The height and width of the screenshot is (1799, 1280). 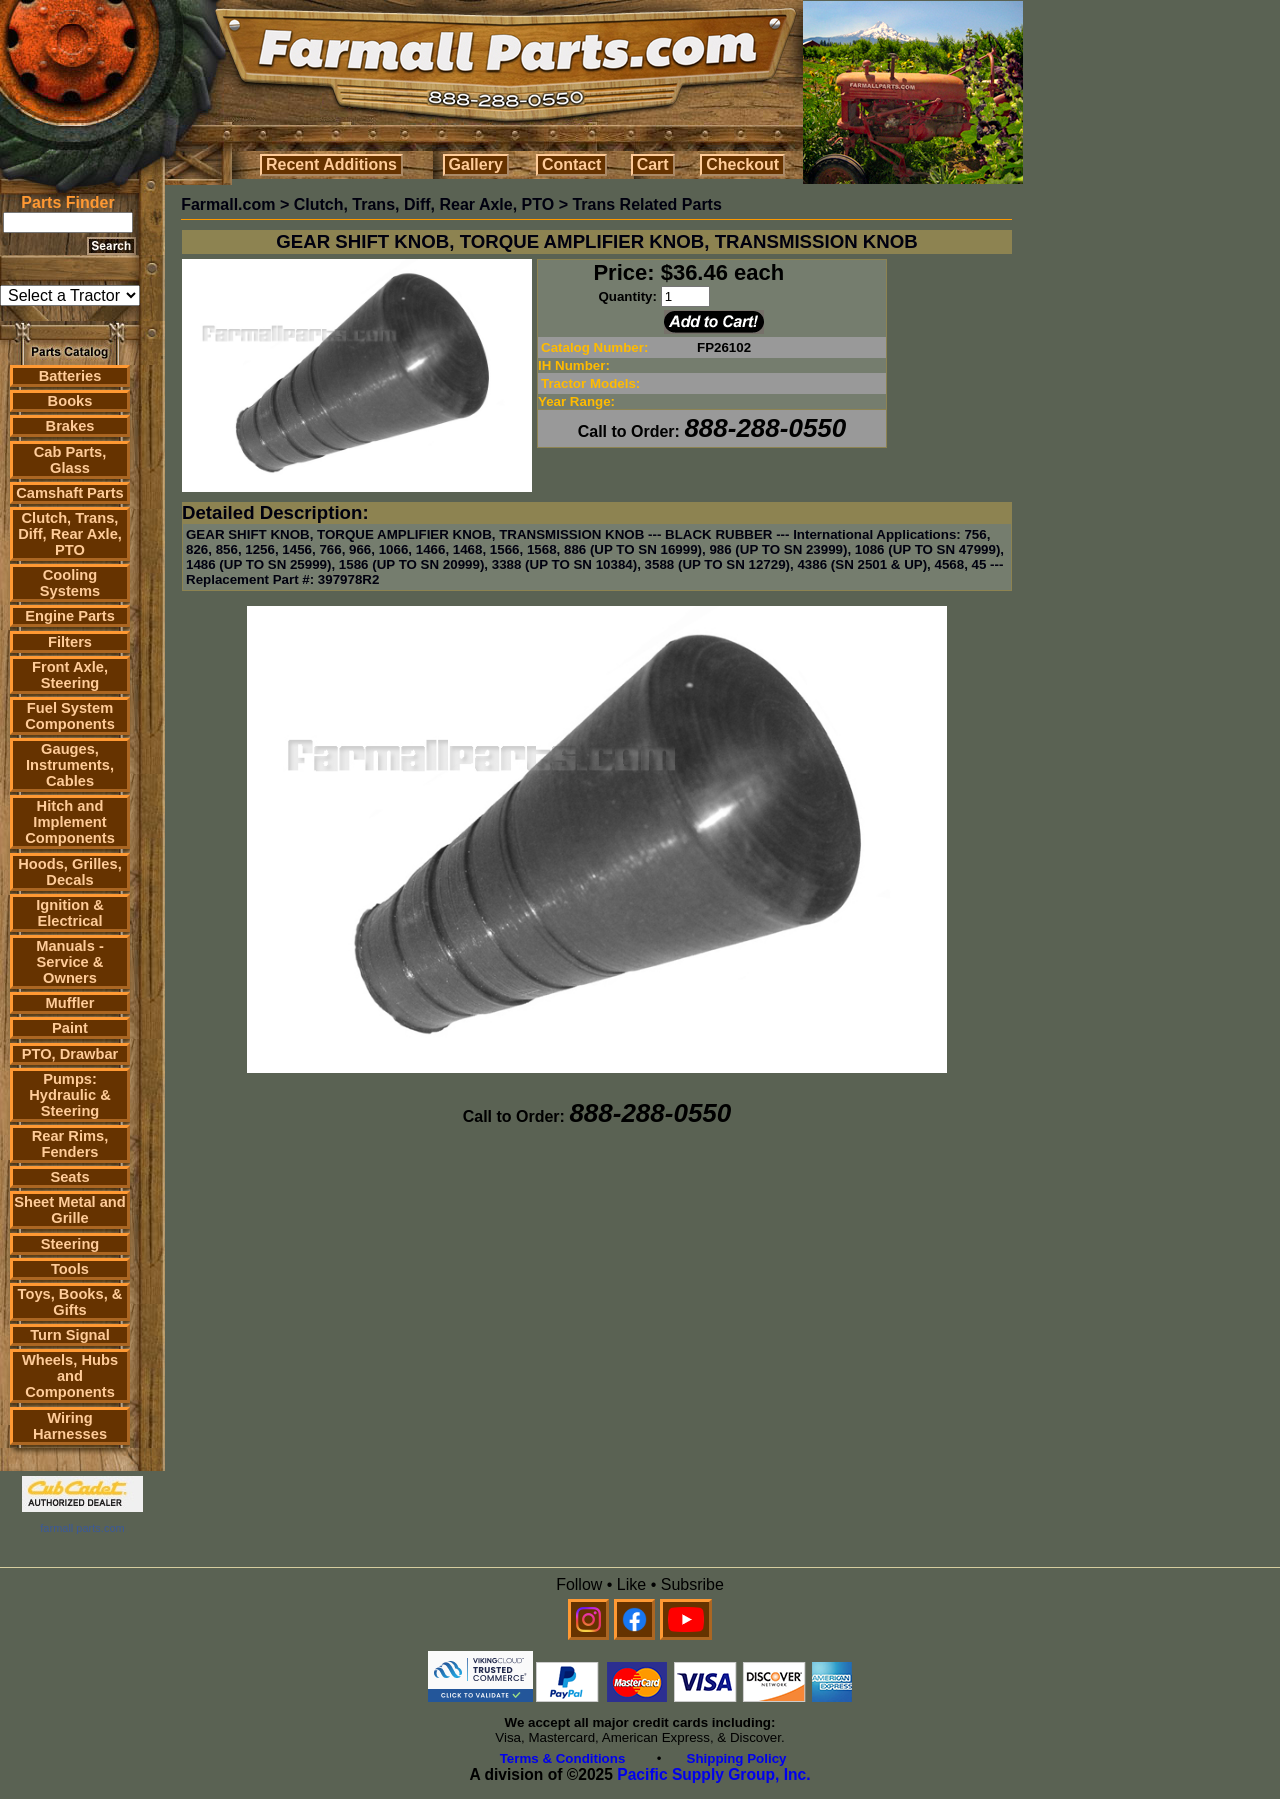 I want to click on Rear Rims, Fenders, so click(x=70, y=1144).